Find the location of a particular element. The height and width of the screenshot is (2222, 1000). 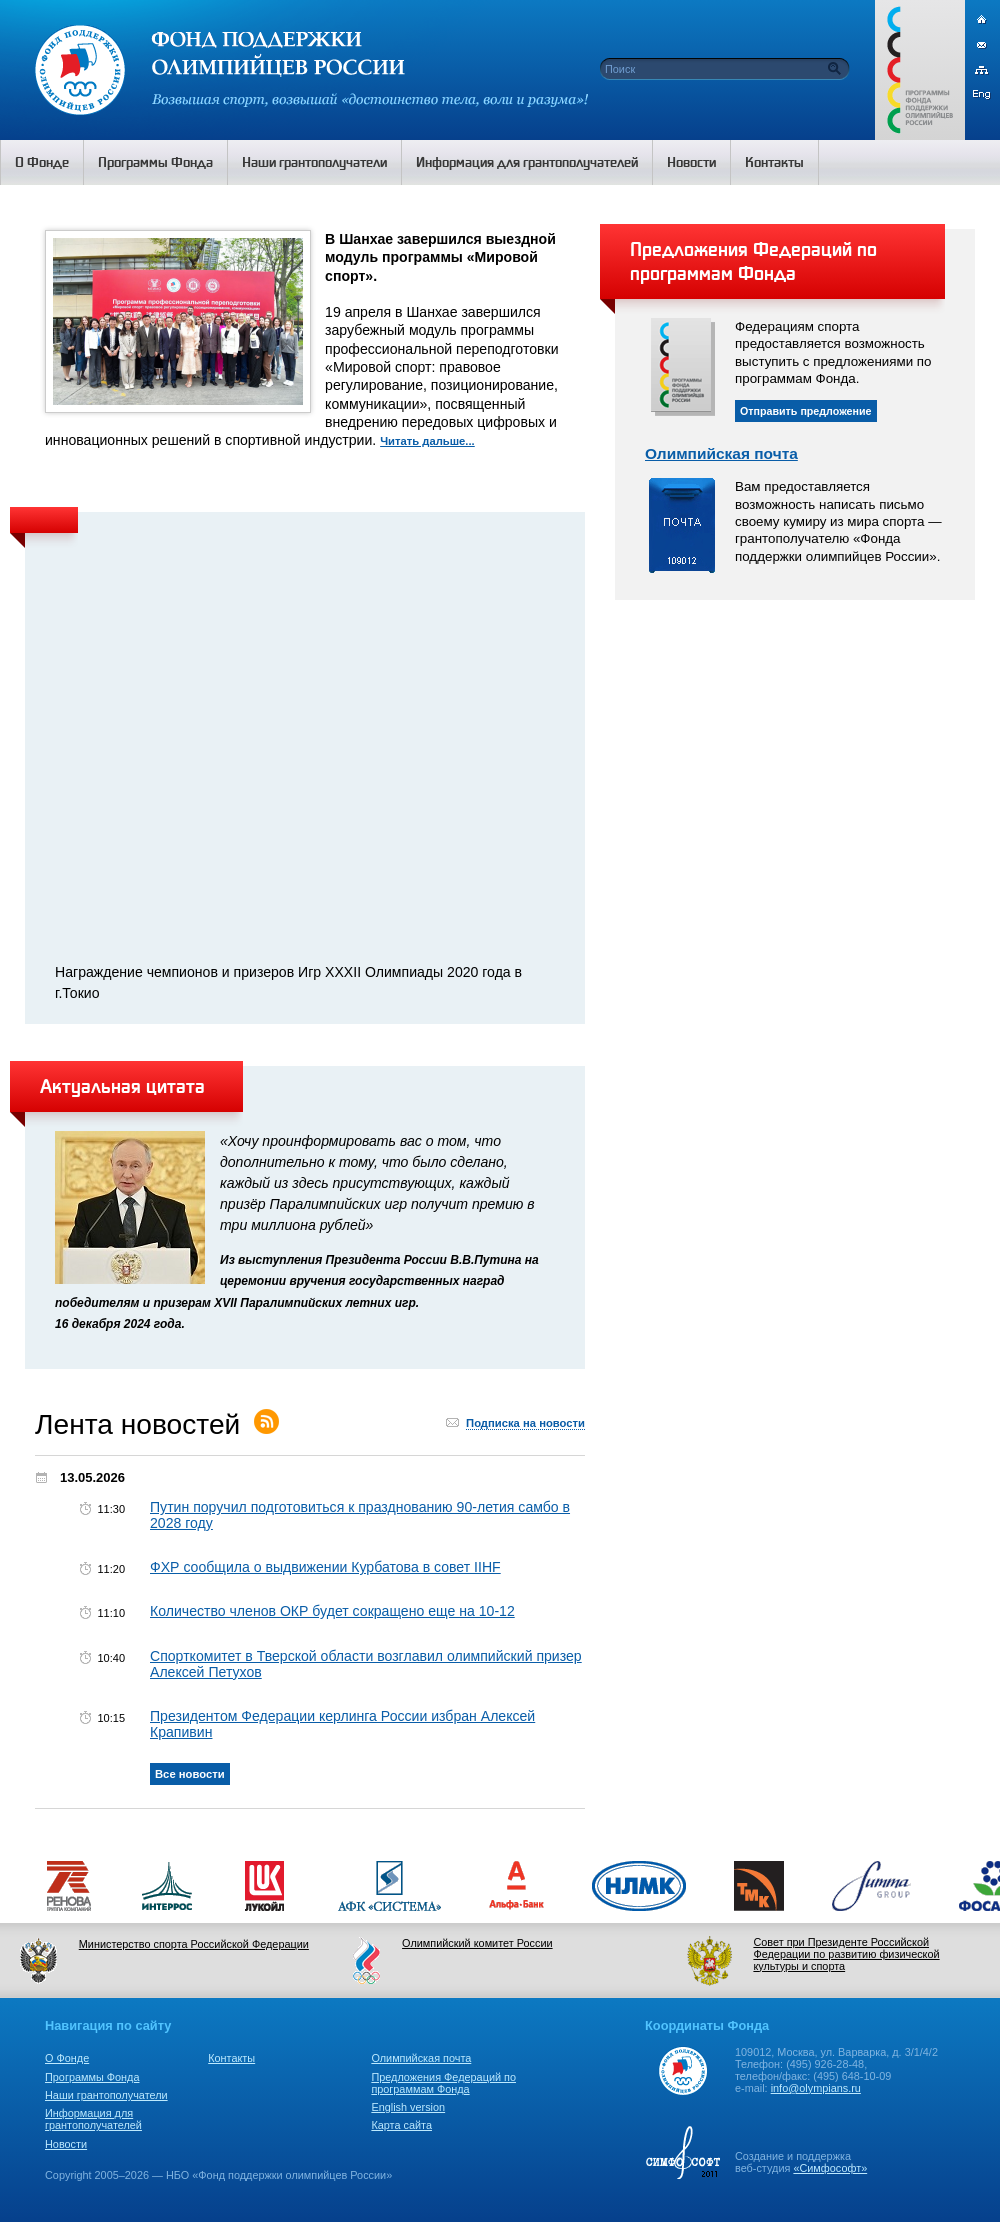

Карта сайта is located at coordinates (401, 2125).